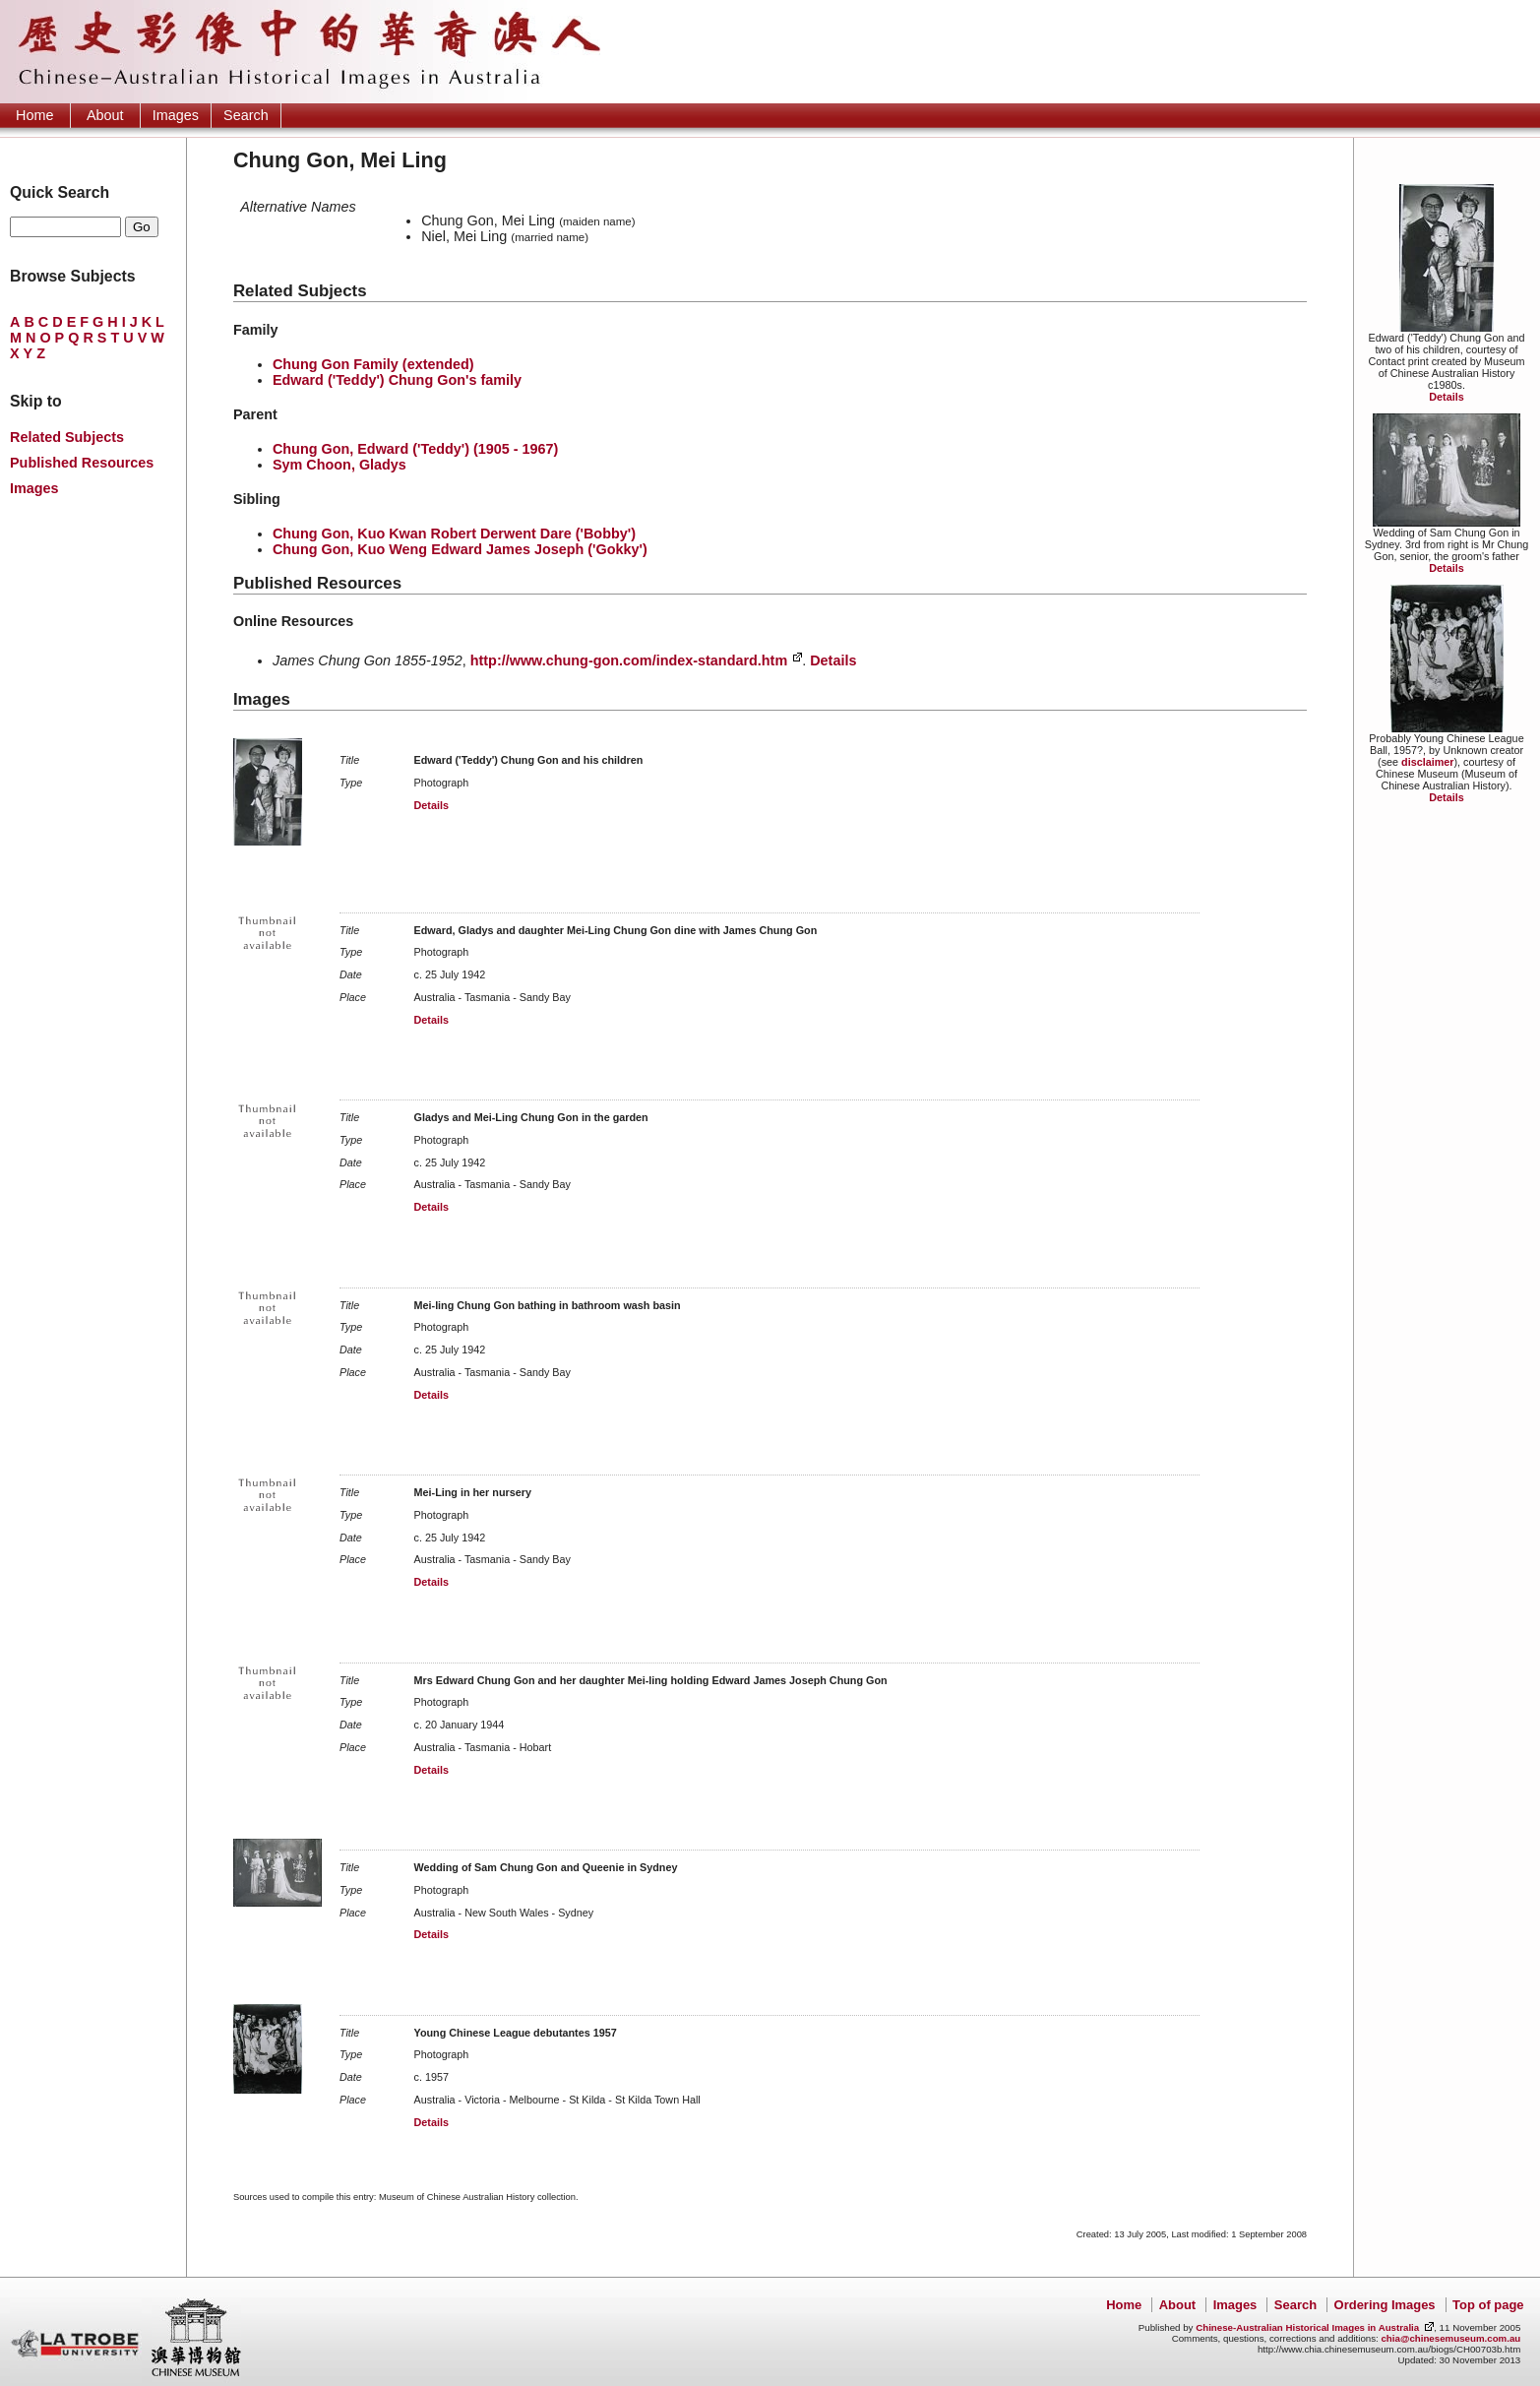 This screenshot has width=1540, height=2386. I want to click on Chung Gon, Edward ('Teddy') (1905 - 1967), so click(415, 449).